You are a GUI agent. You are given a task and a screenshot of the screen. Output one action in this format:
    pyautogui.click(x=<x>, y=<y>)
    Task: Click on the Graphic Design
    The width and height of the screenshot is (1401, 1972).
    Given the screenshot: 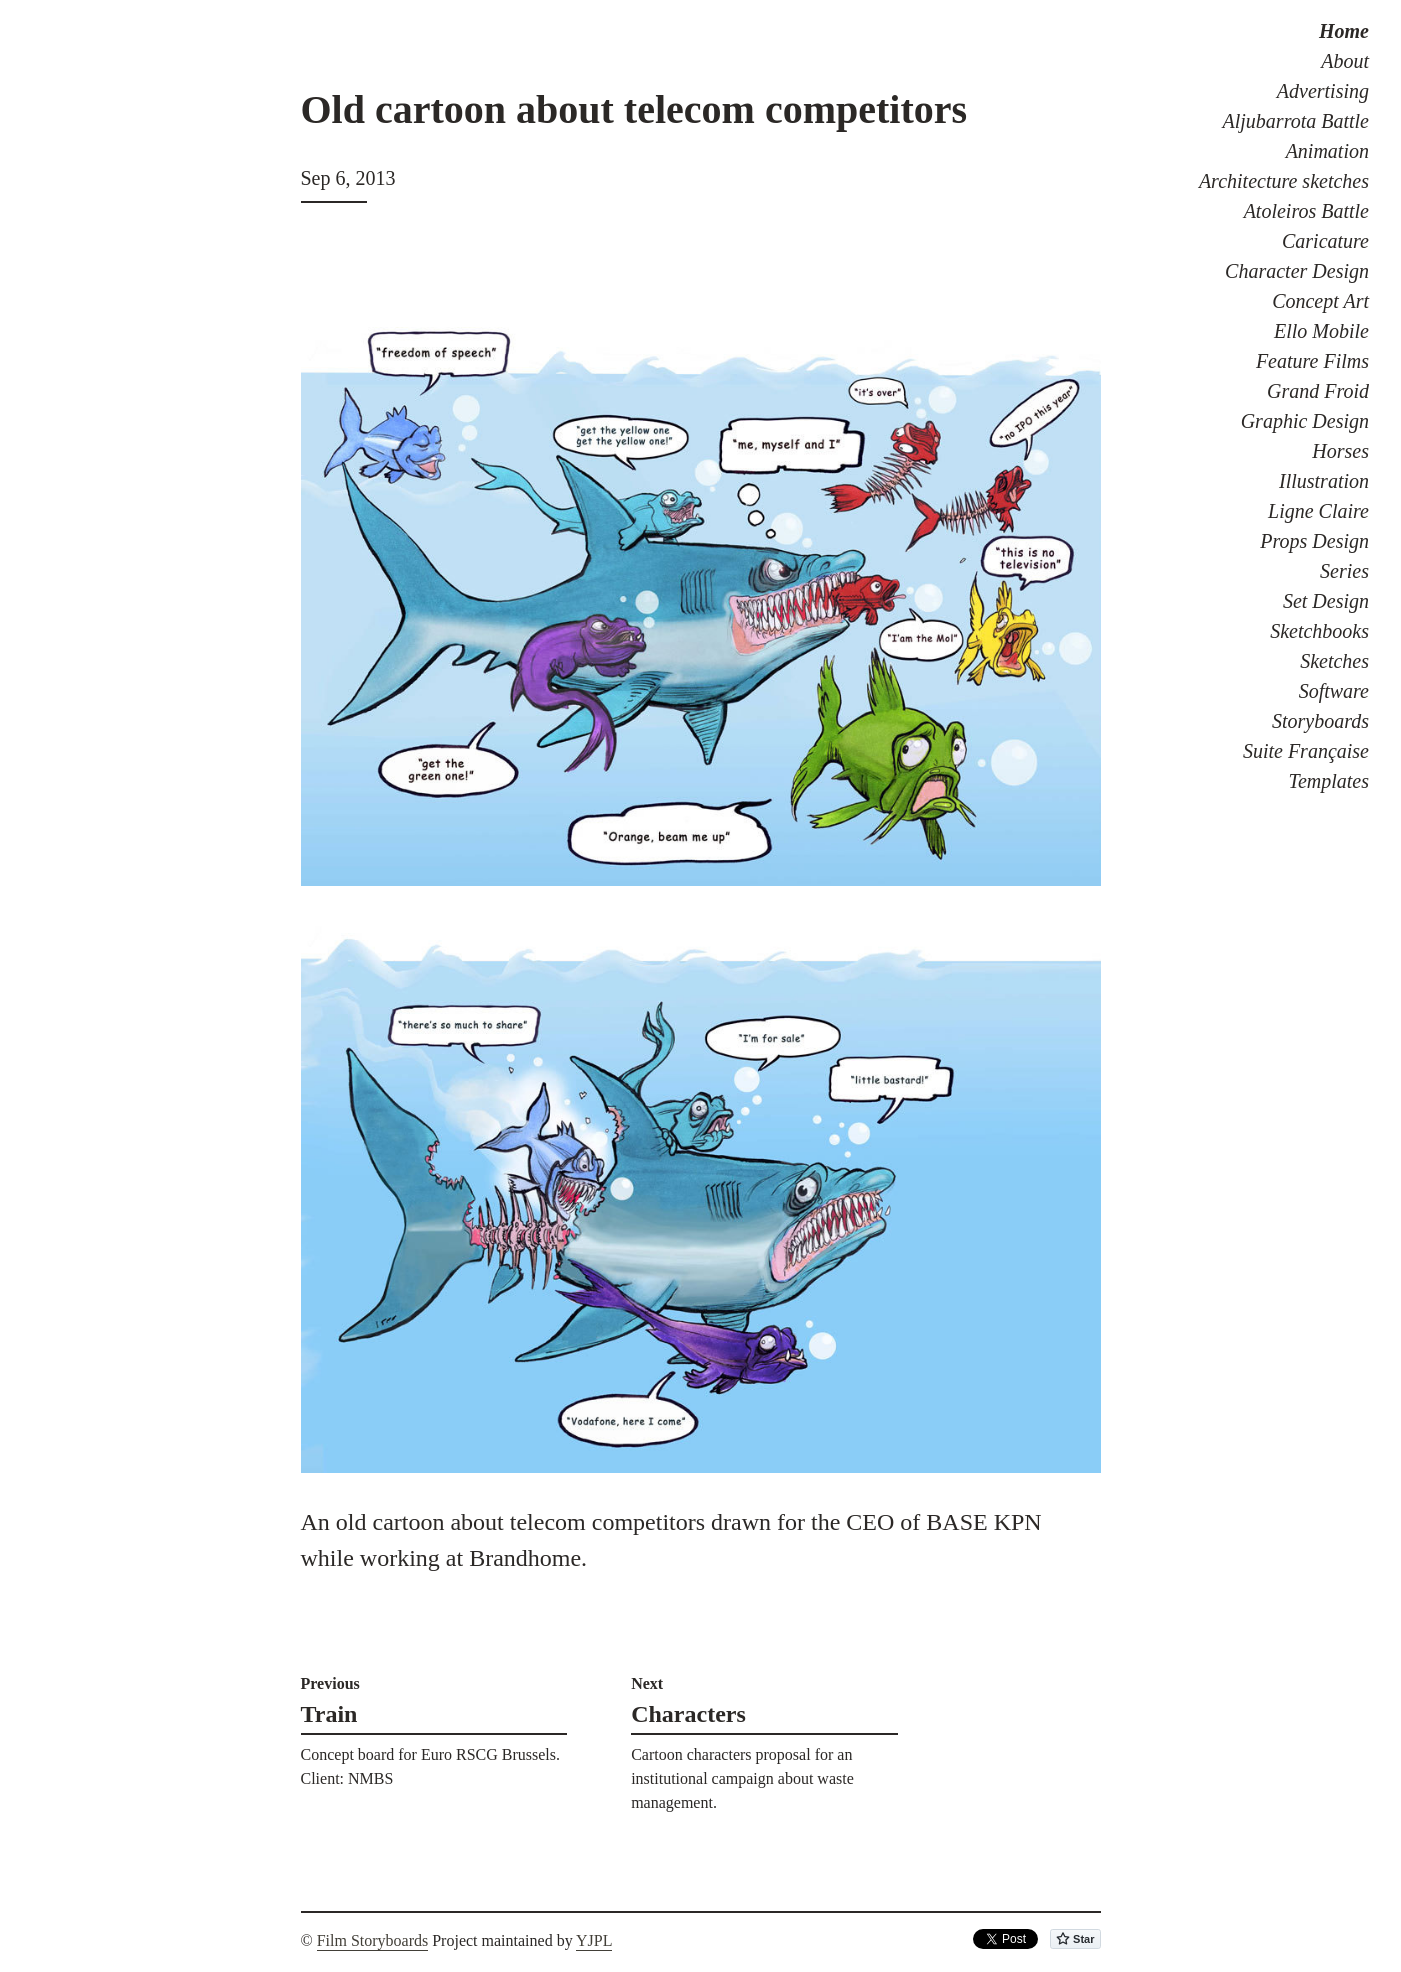 What is the action you would take?
    pyautogui.click(x=1305, y=421)
    